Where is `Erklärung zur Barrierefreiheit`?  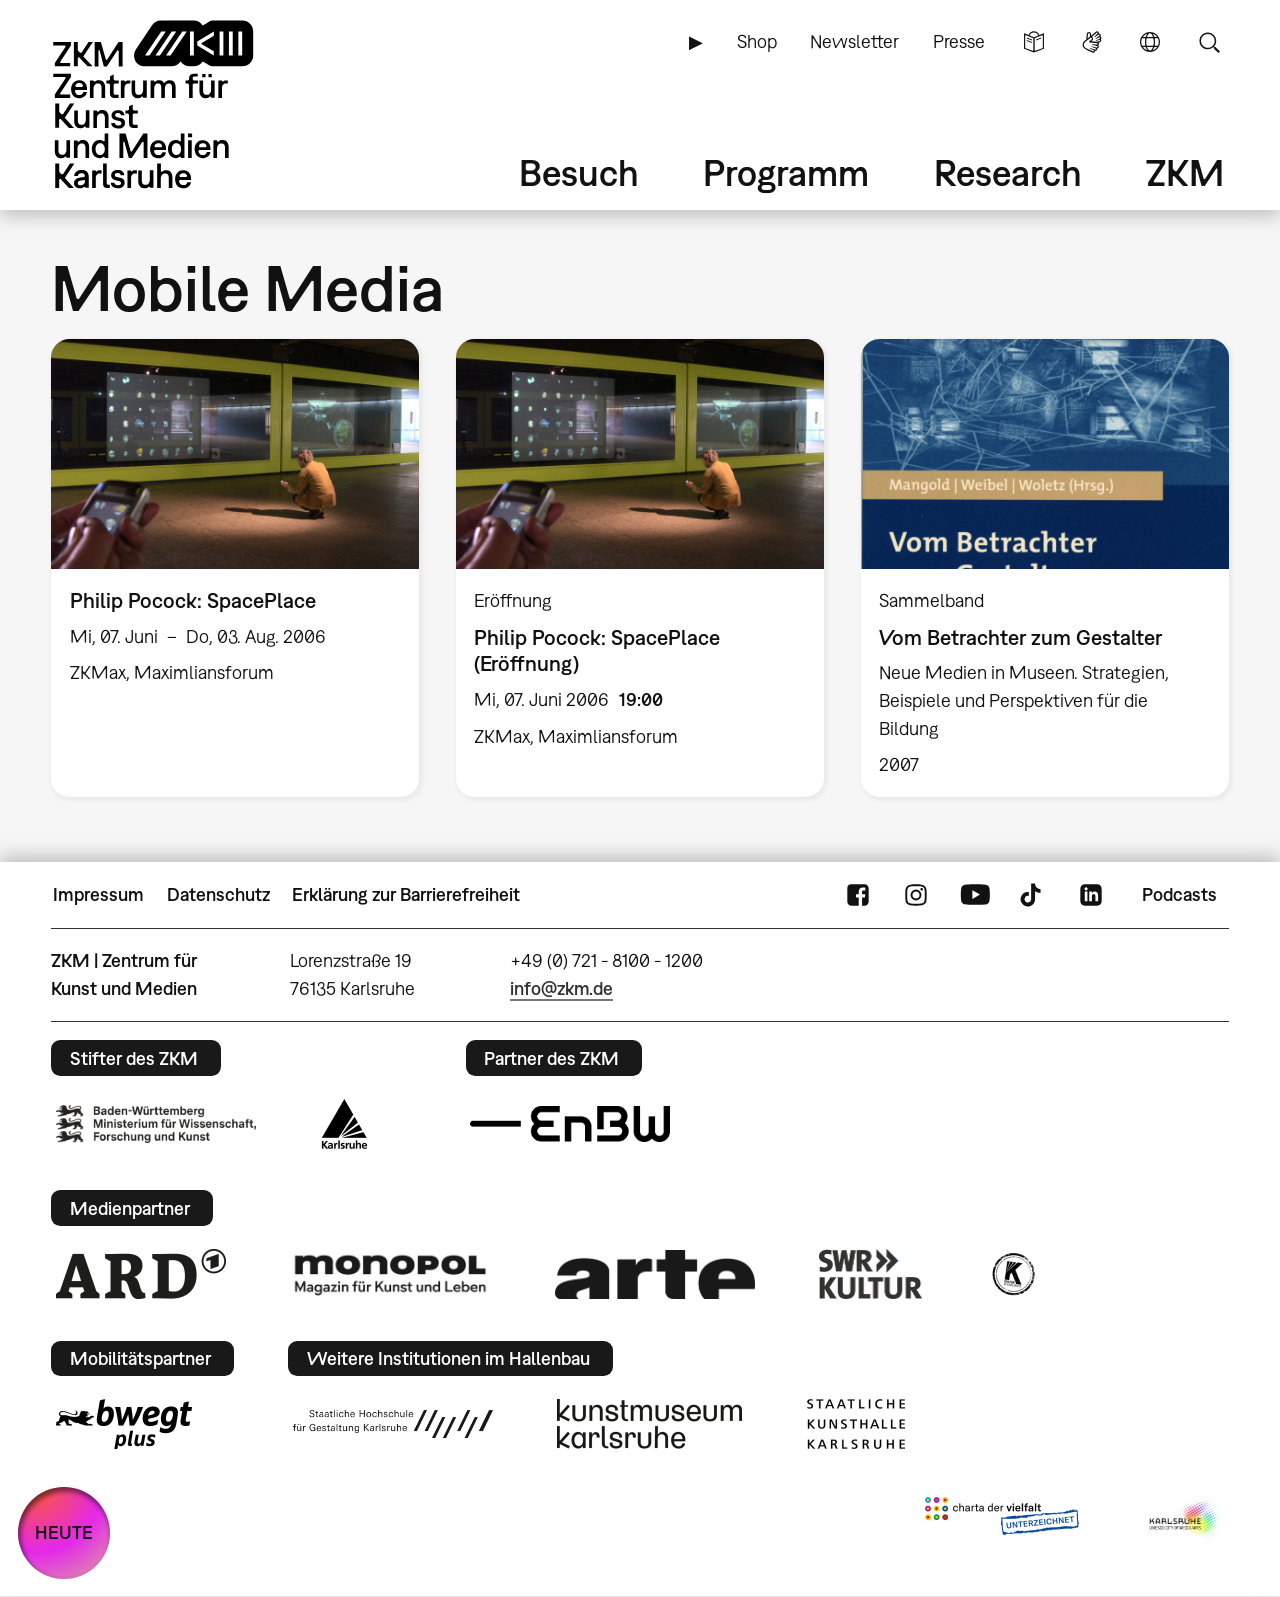
Erklärung zur Barrierefreiheit is located at coordinates (406, 894).